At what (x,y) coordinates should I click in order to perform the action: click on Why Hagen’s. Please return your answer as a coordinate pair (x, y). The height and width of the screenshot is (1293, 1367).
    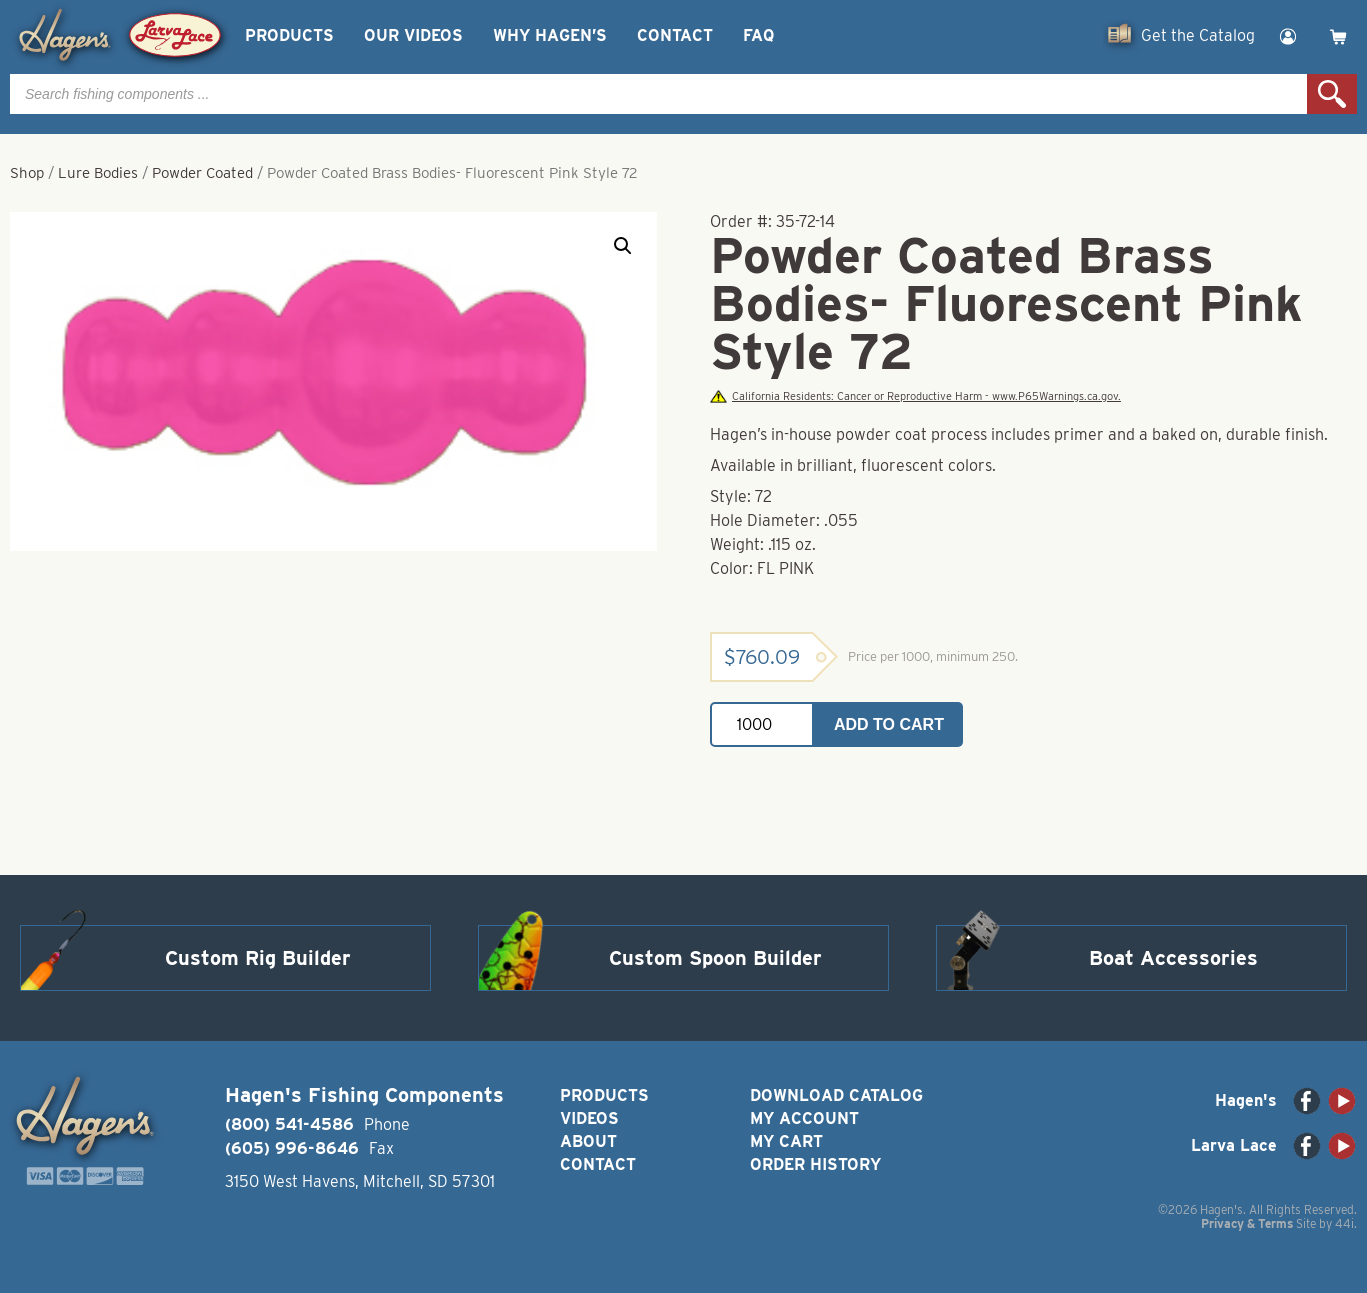
    Looking at the image, I should click on (550, 35).